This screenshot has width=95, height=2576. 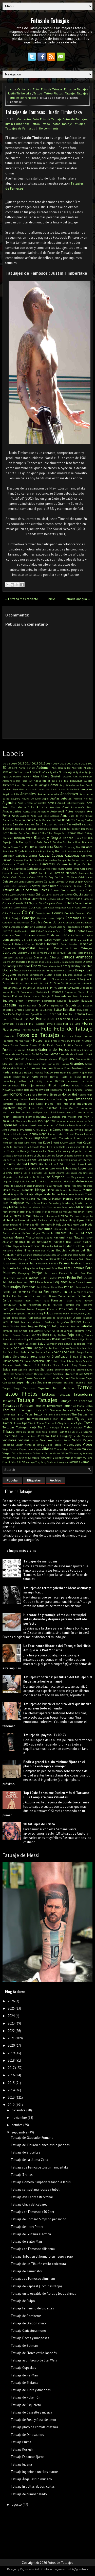 What do you see at coordinates (54, 785) in the screenshot?
I see `Amor` at bounding box center [54, 785].